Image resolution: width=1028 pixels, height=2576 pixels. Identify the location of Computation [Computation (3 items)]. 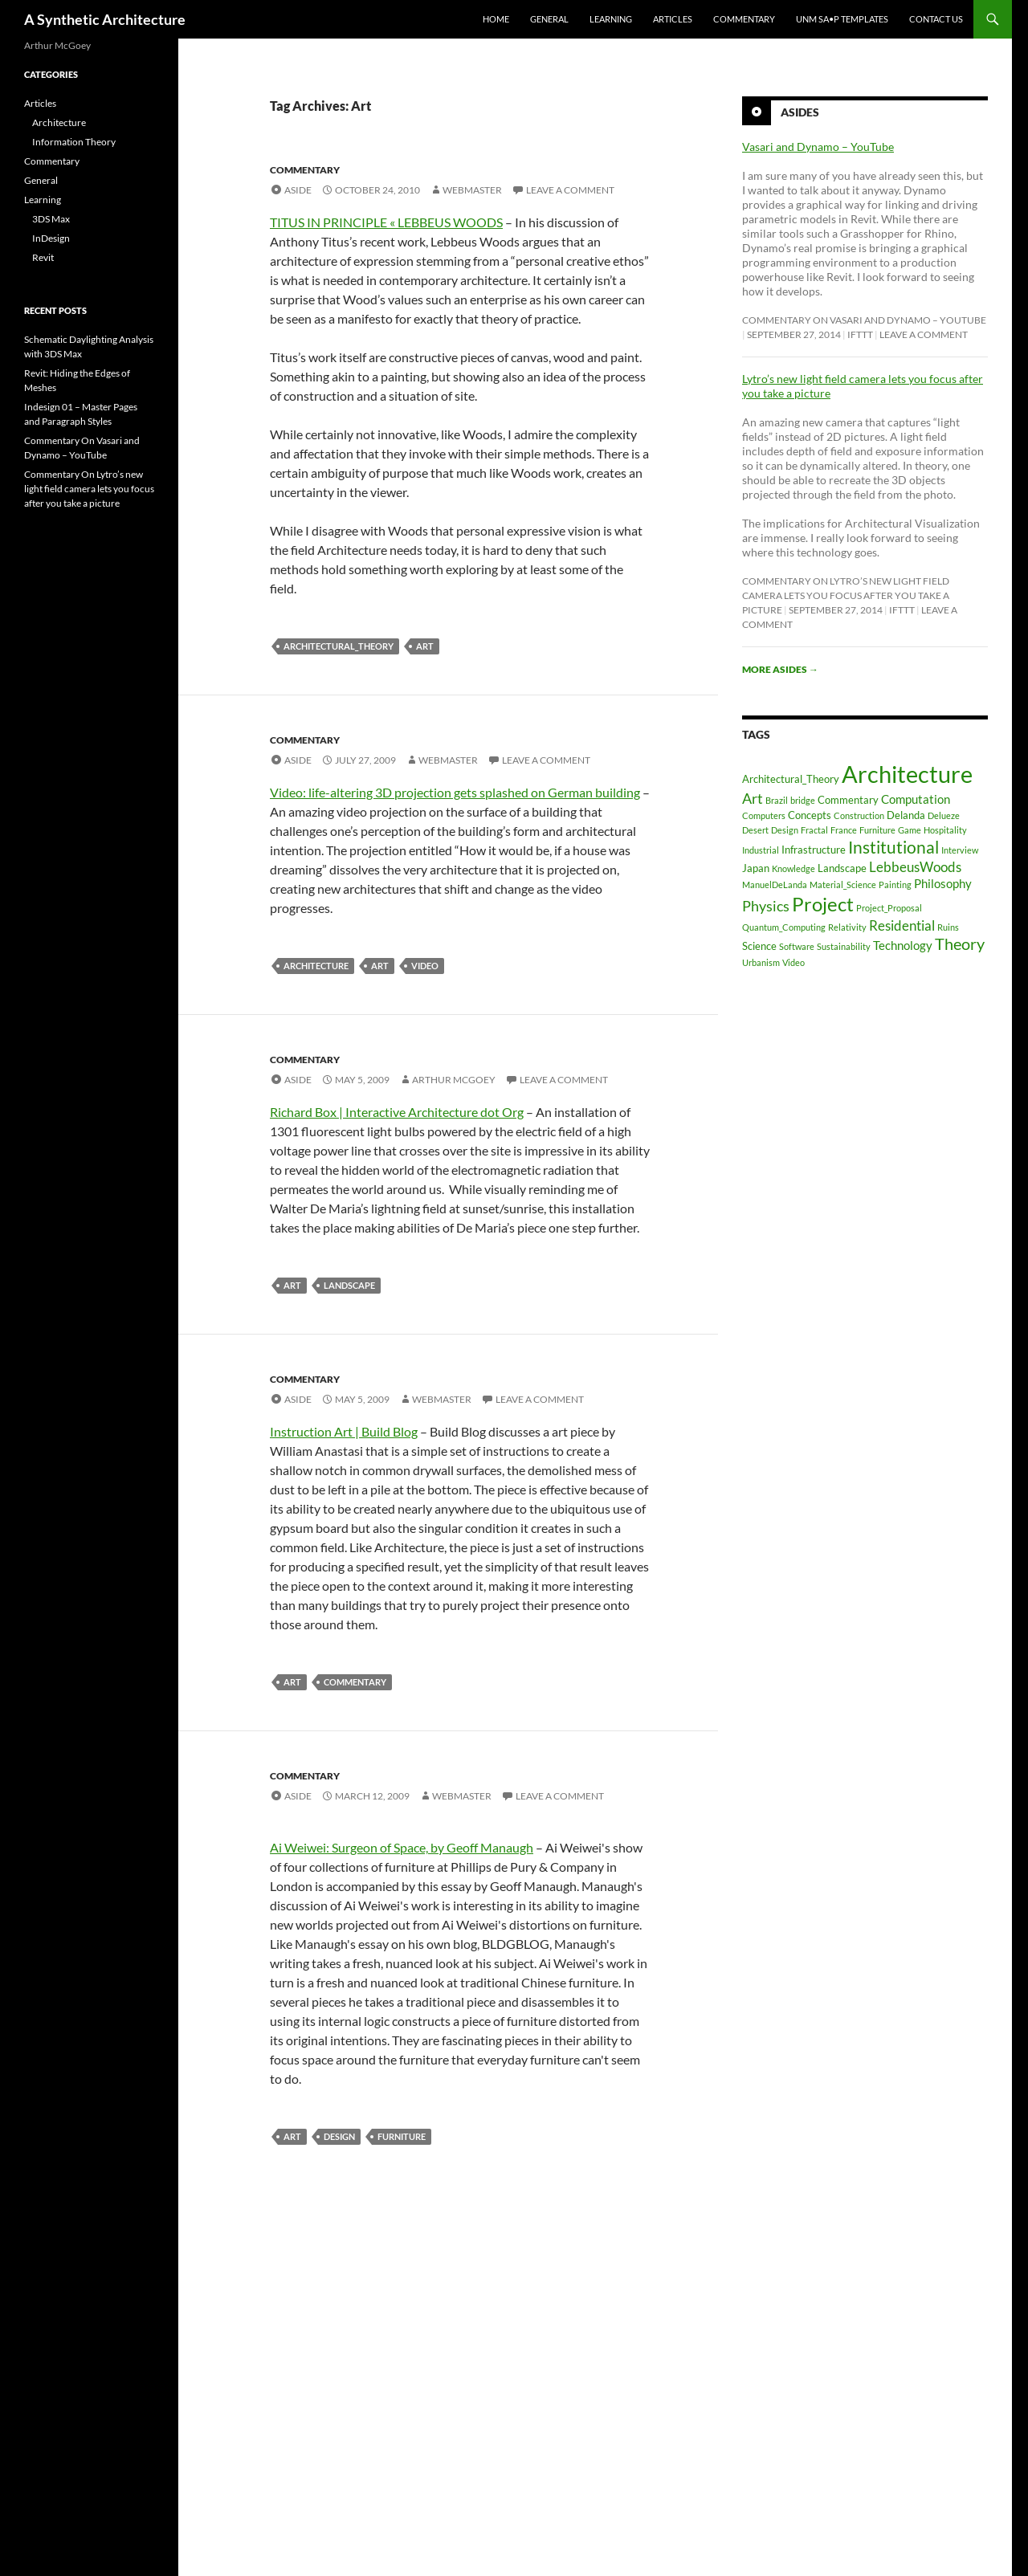
(915, 799).